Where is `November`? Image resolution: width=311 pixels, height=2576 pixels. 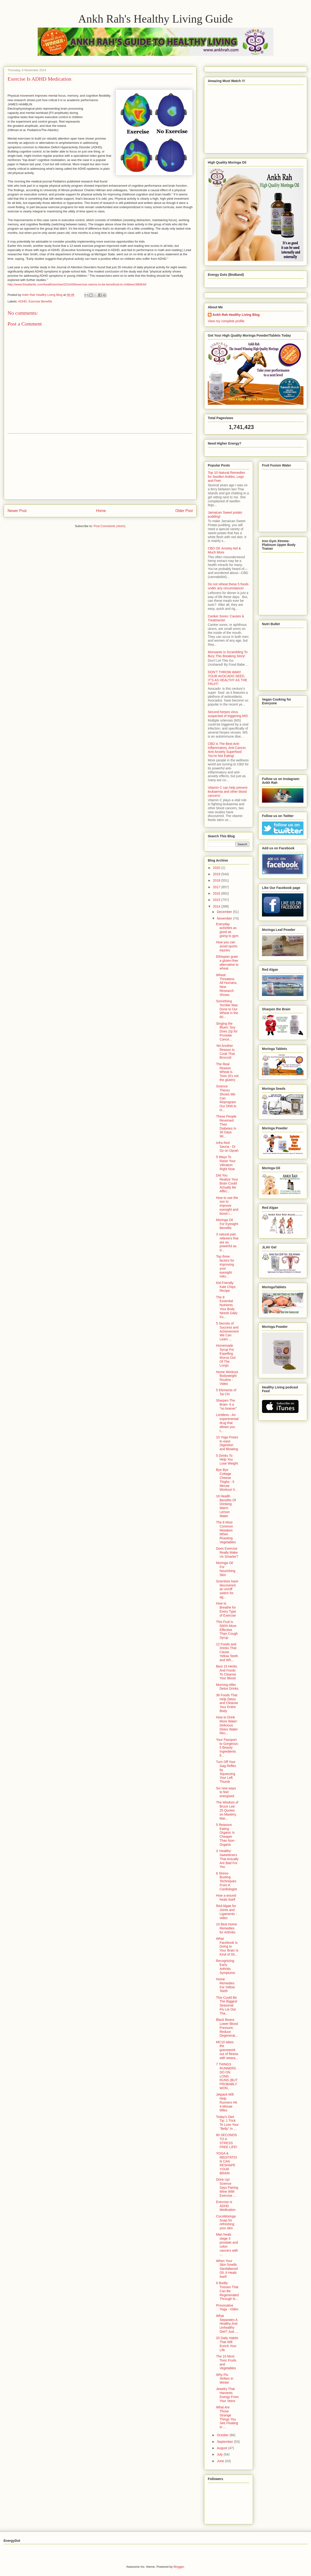 November is located at coordinates (225, 918).